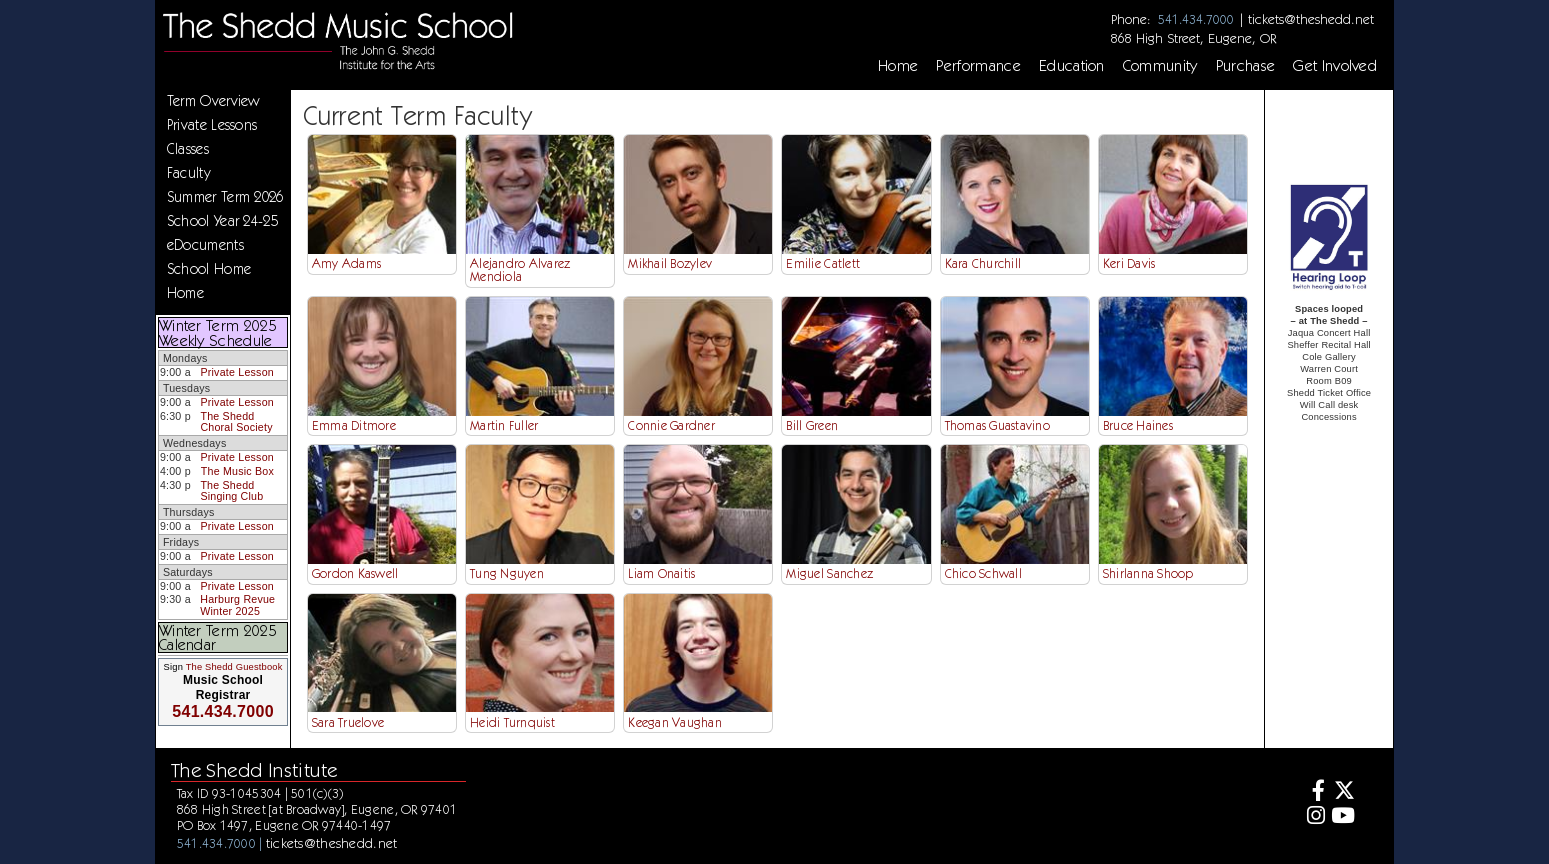  What do you see at coordinates (354, 425) in the screenshot?
I see `Emma Ditmore` at bounding box center [354, 425].